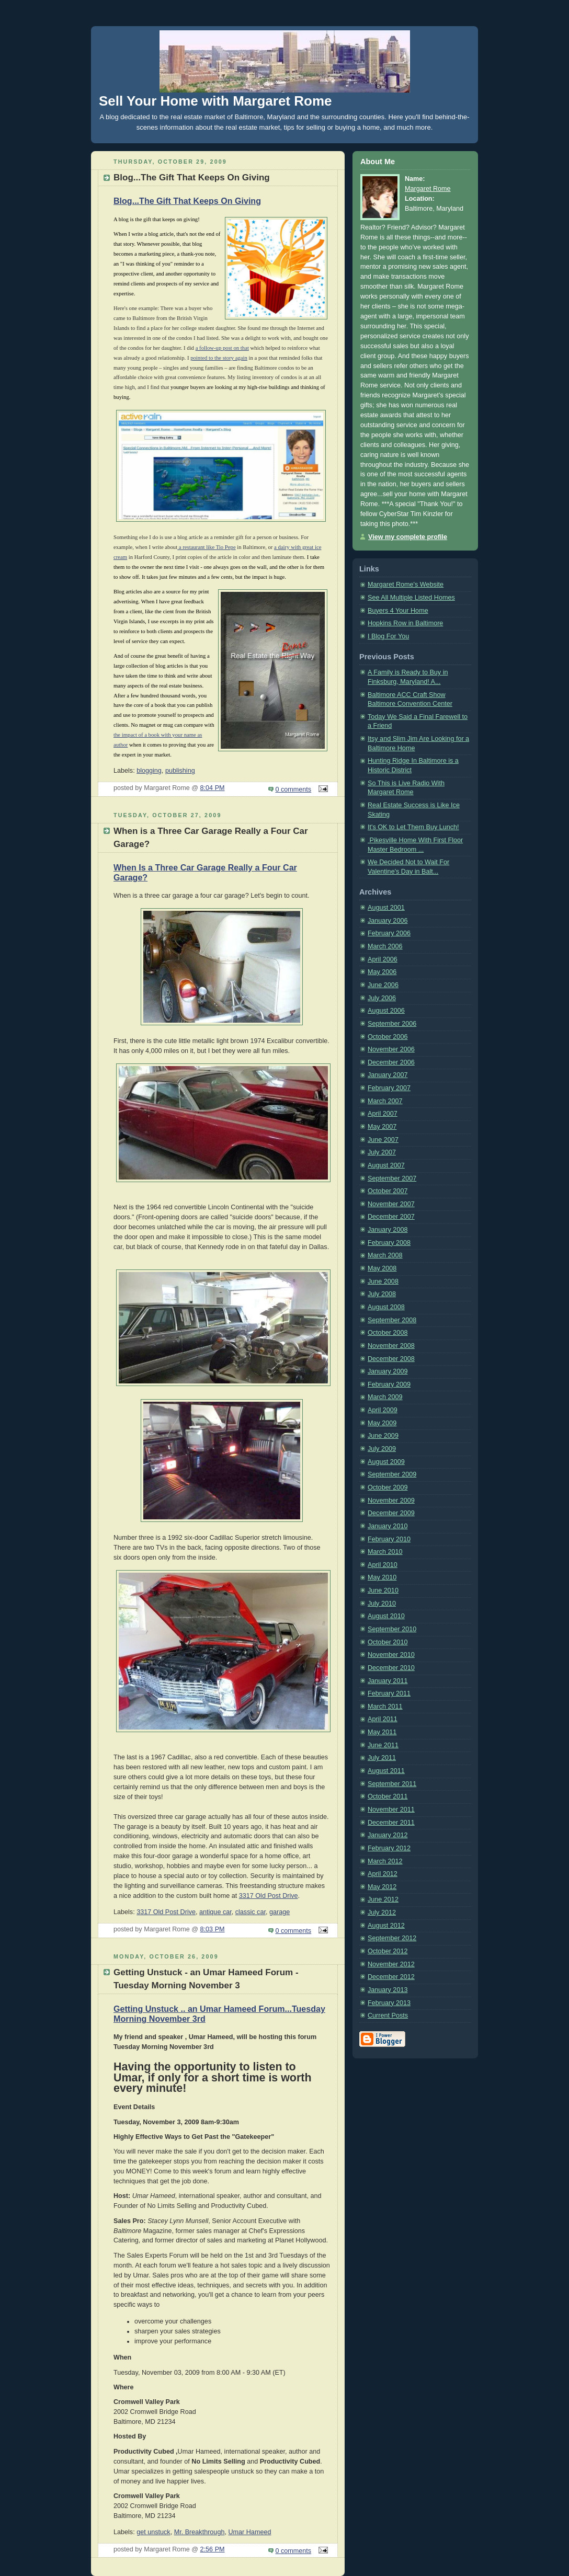 Image resolution: width=569 pixels, height=2576 pixels. Describe the element at coordinates (391, 1976) in the screenshot. I see `December 2012` at that location.